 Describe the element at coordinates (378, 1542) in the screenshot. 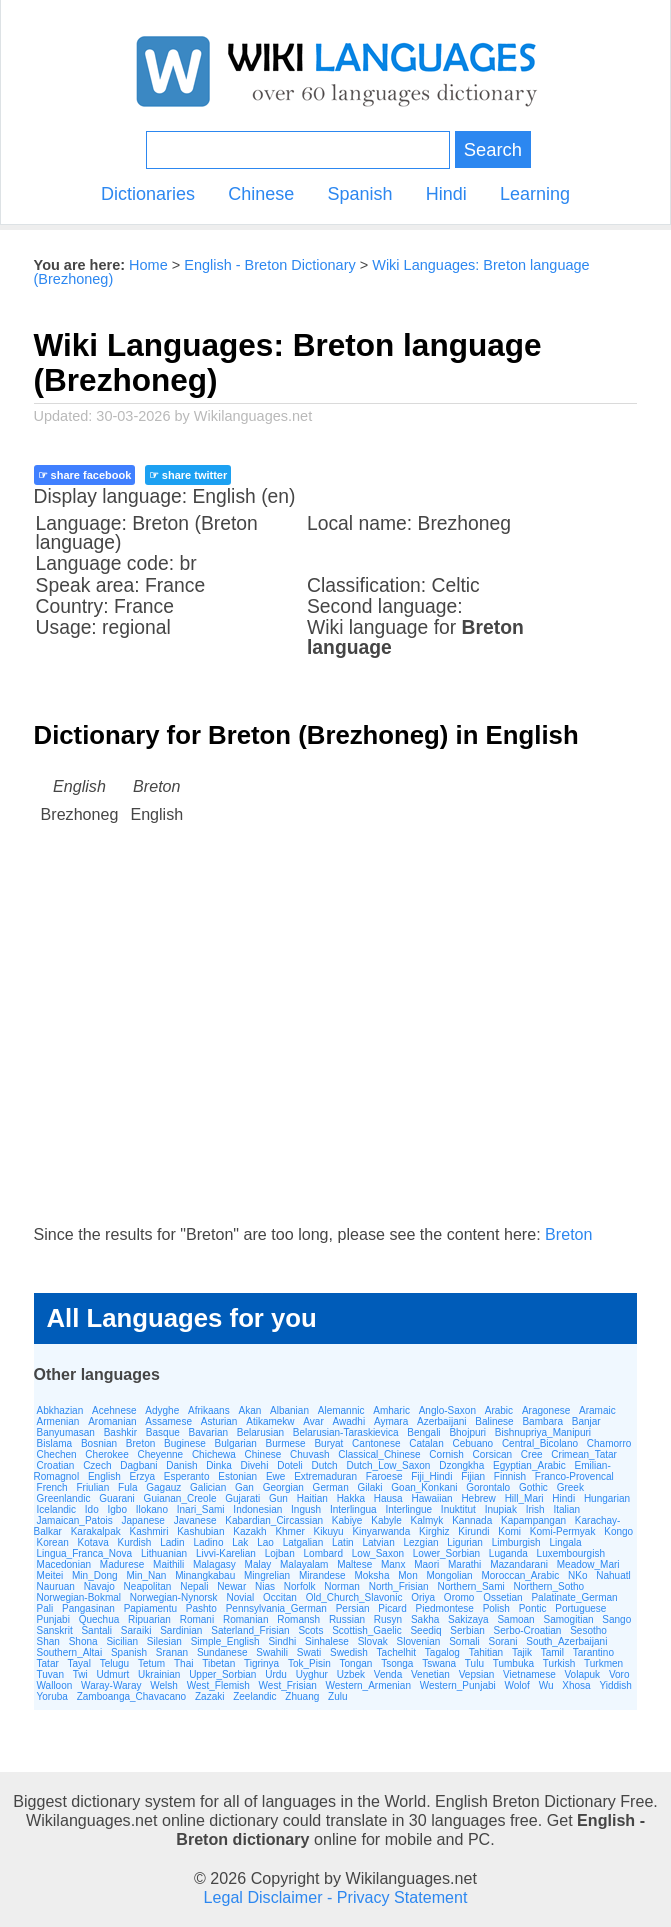

I see `Latvian` at that location.